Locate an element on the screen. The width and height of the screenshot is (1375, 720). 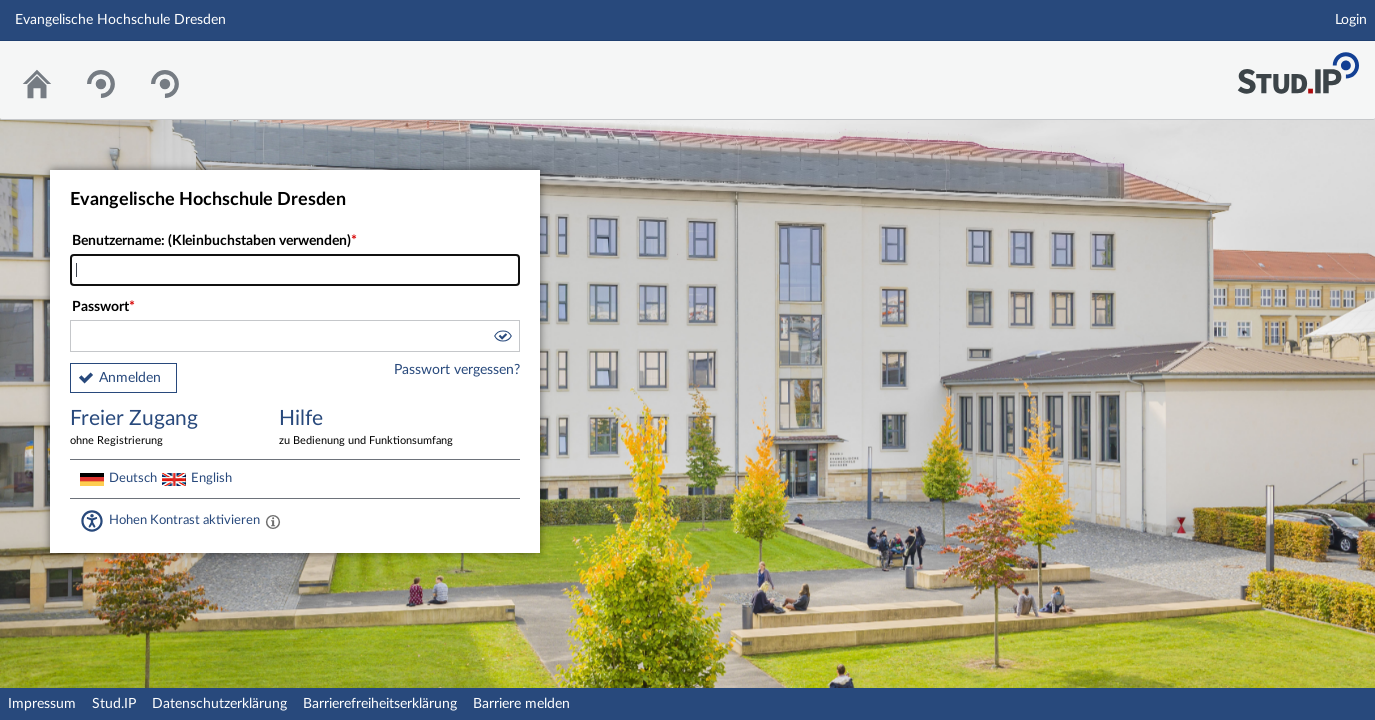
Barriere melden is located at coordinates (521, 704).